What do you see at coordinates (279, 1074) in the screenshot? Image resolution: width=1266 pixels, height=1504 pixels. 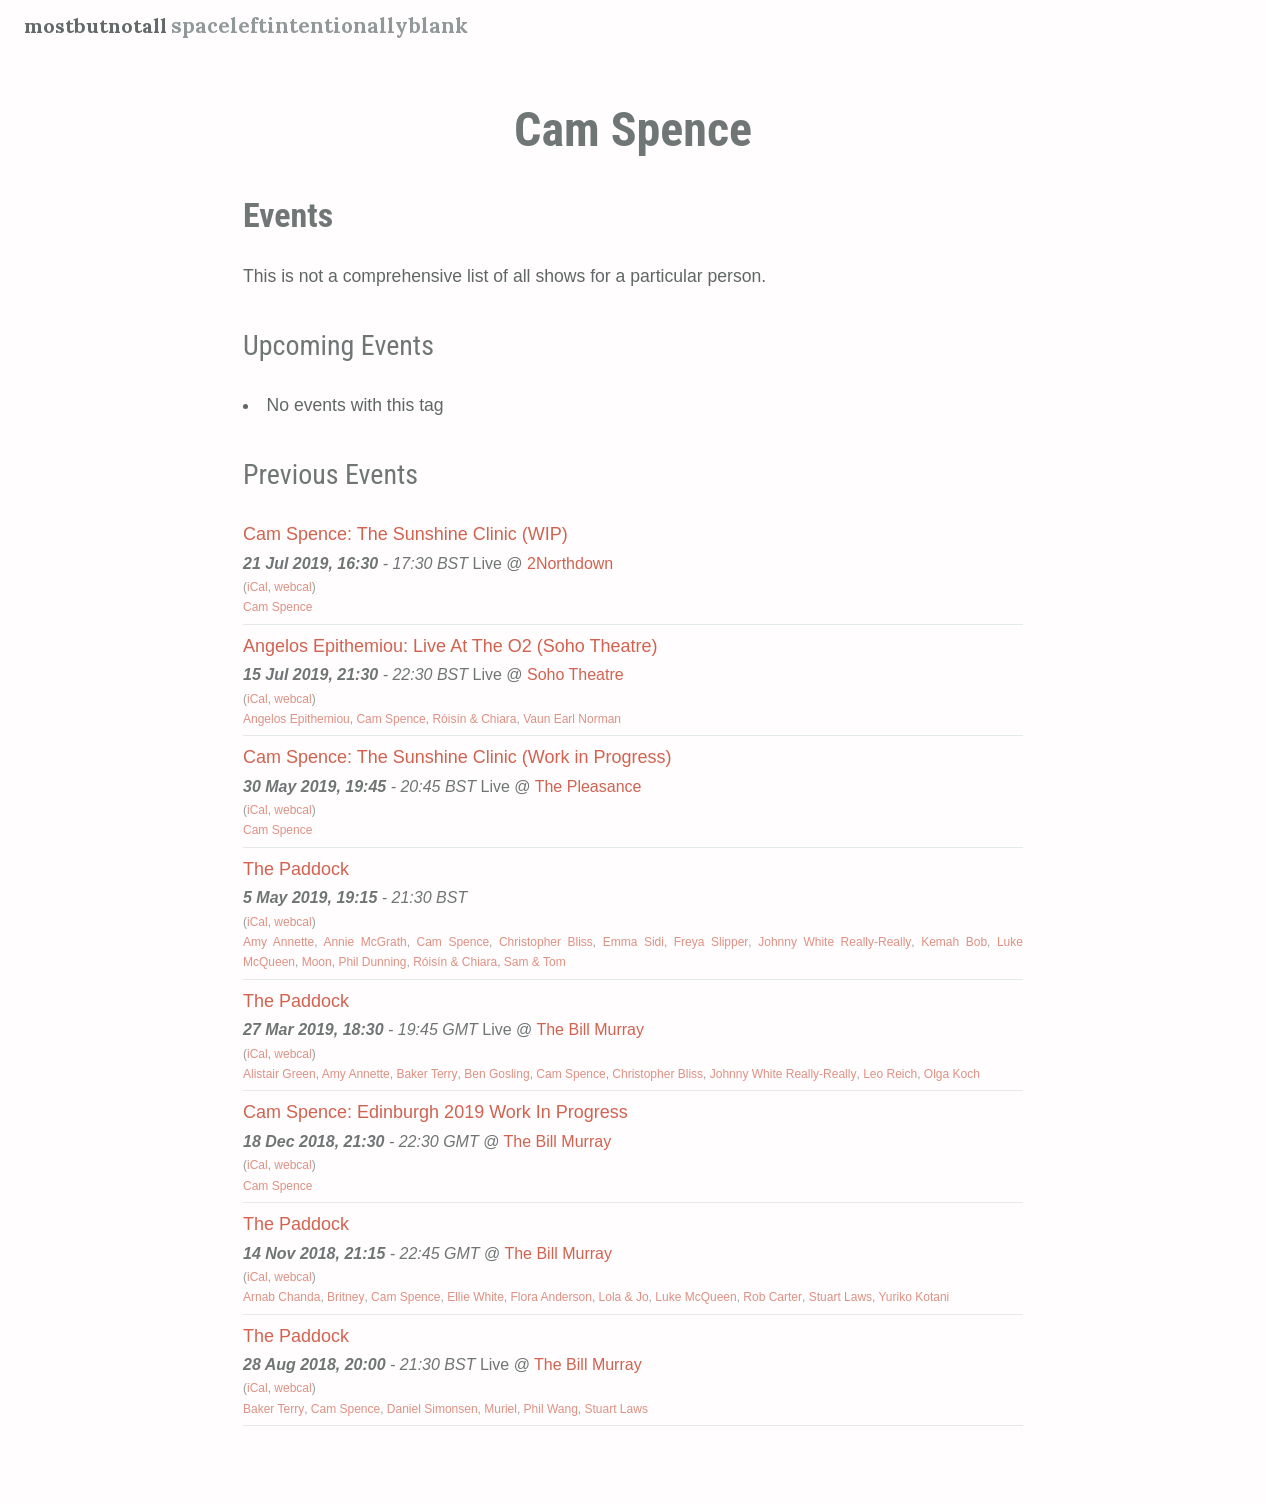 I see `Alistair Green` at bounding box center [279, 1074].